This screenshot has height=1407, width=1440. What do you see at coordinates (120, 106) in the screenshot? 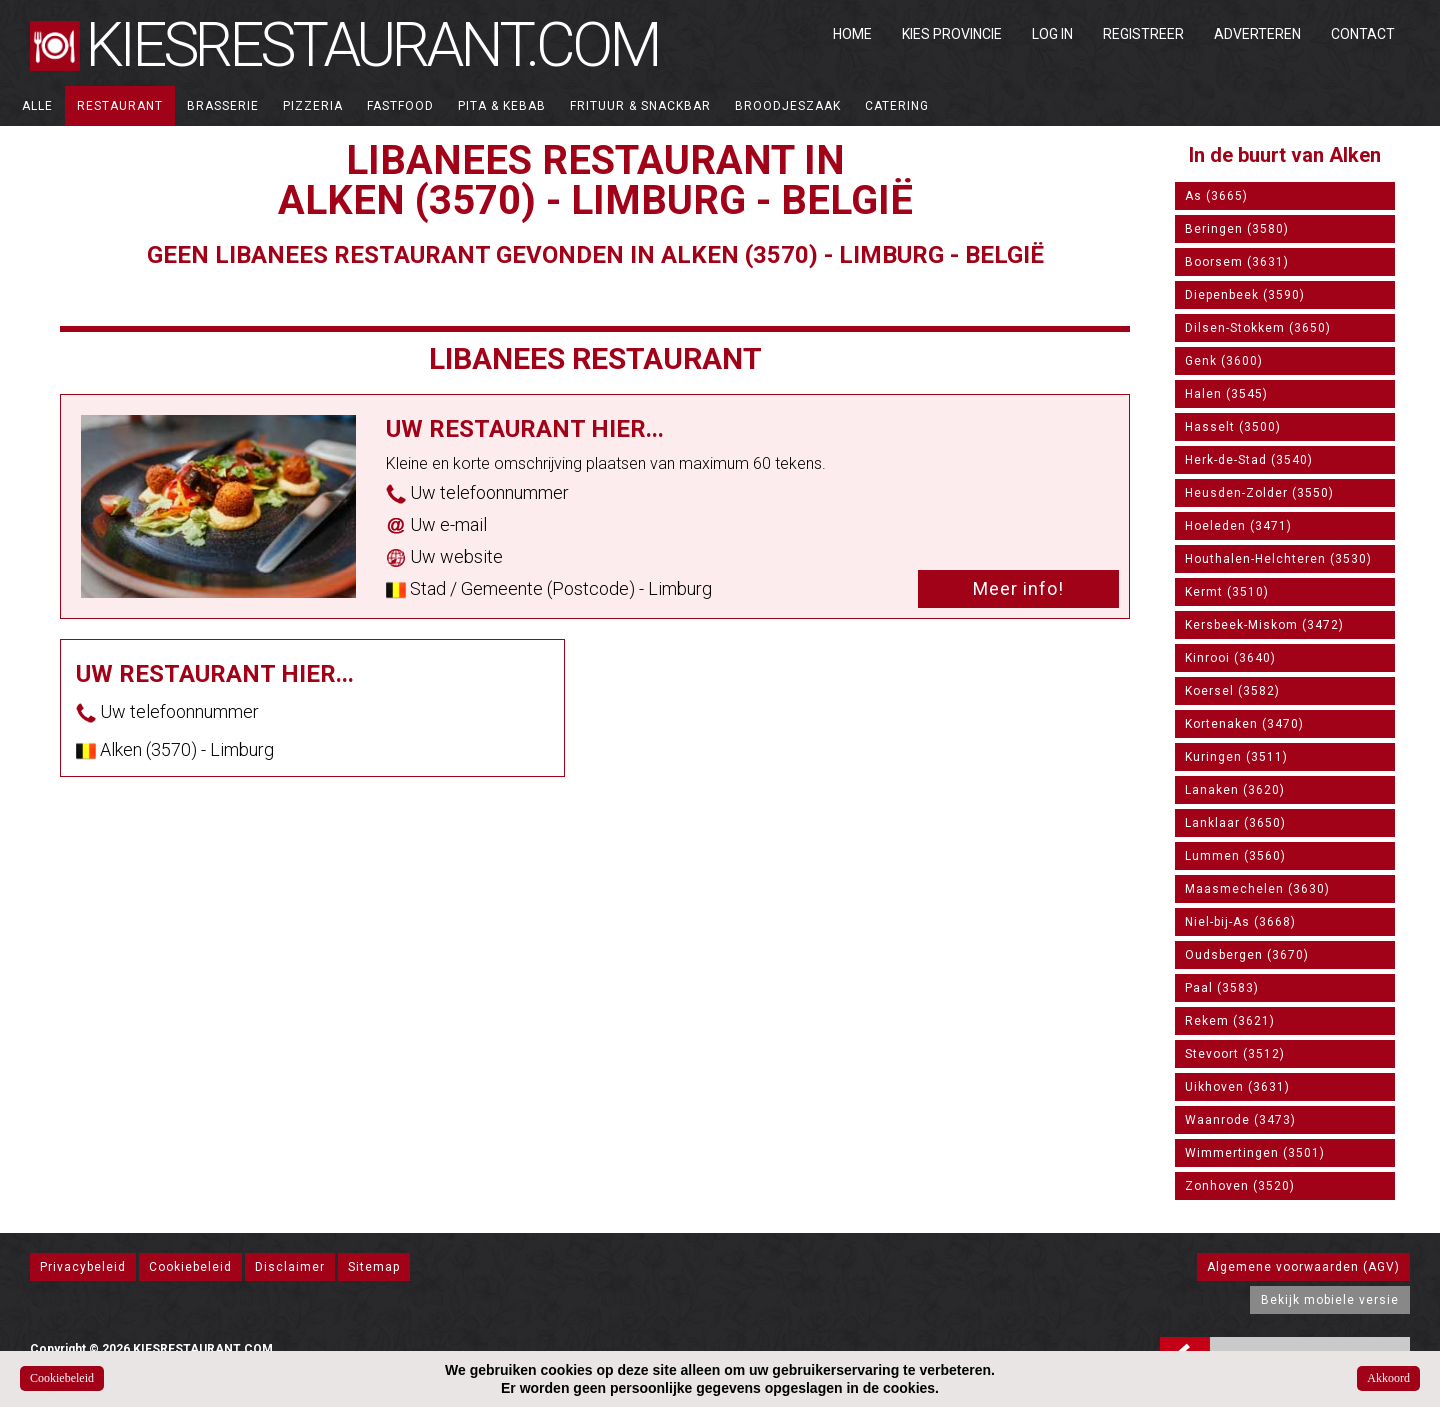
I see `Restaurant` at bounding box center [120, 106].